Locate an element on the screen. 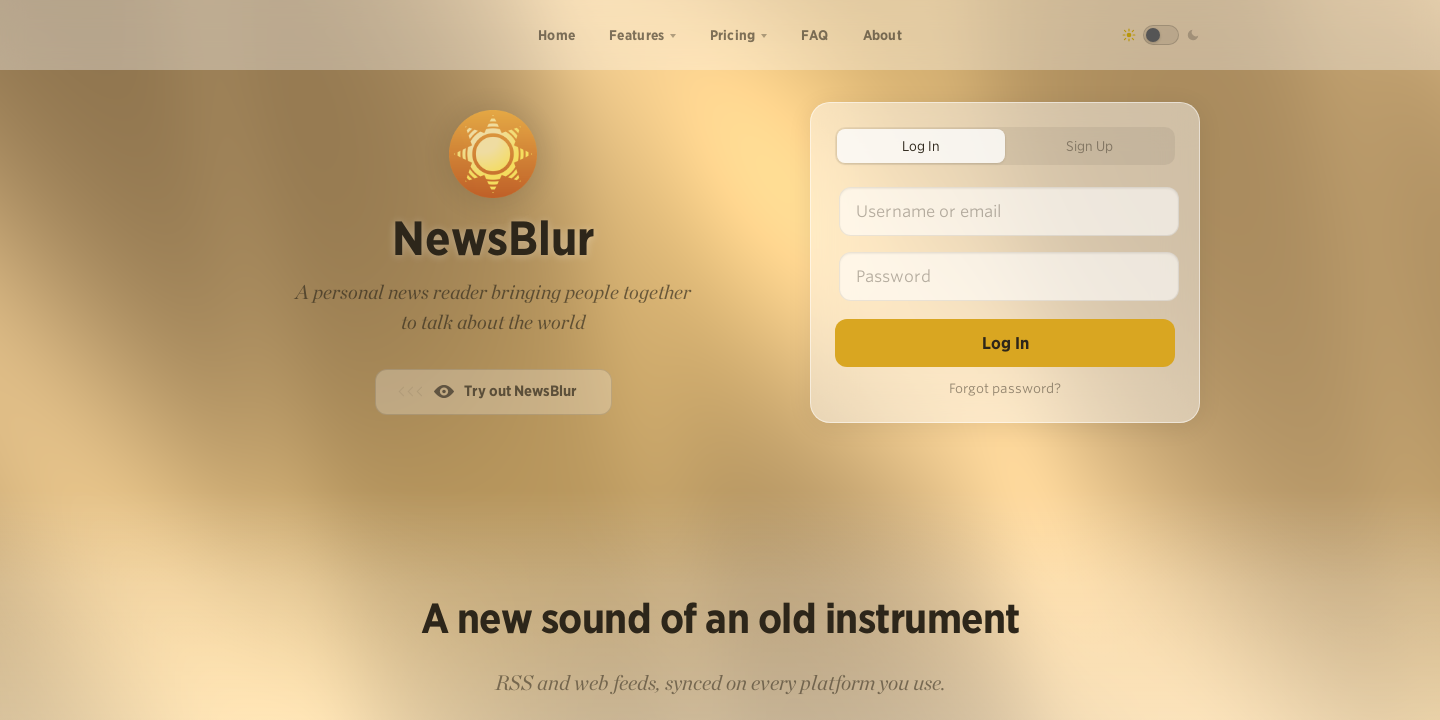  FAQ is located at coordinates (815, 35).